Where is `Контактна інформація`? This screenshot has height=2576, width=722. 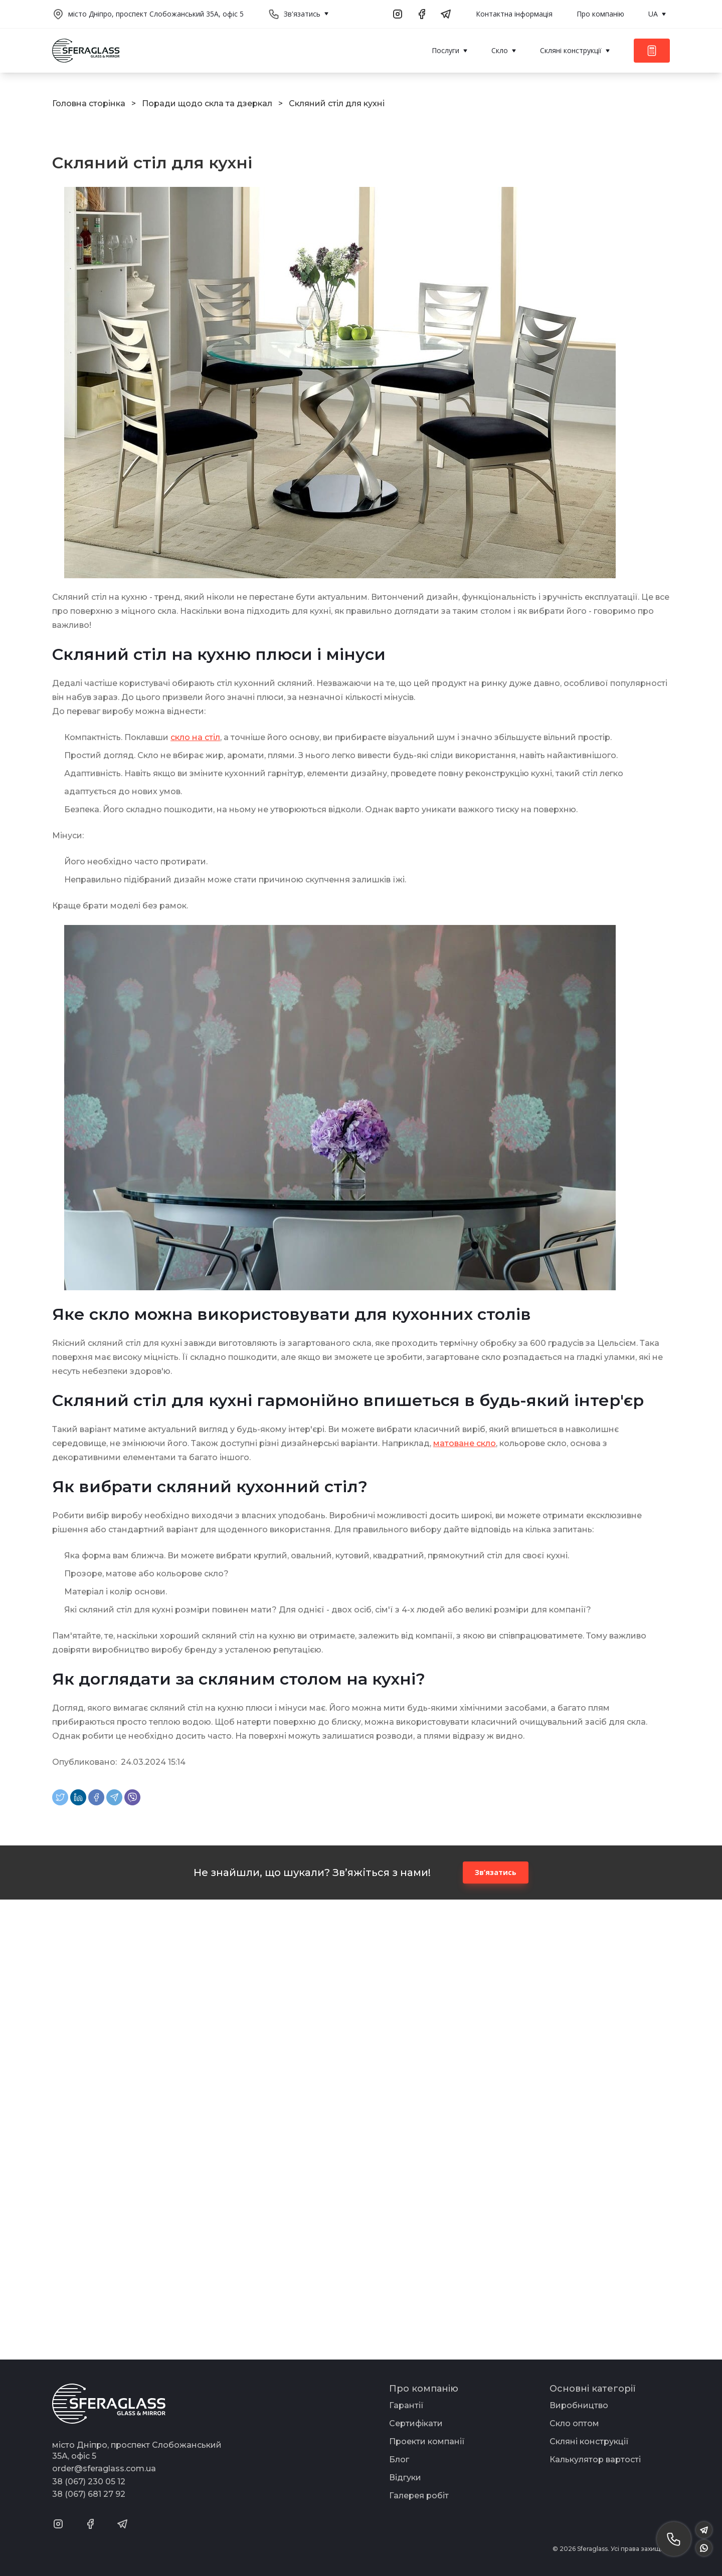
Контактна інформація is located at coordinates (514, 14).